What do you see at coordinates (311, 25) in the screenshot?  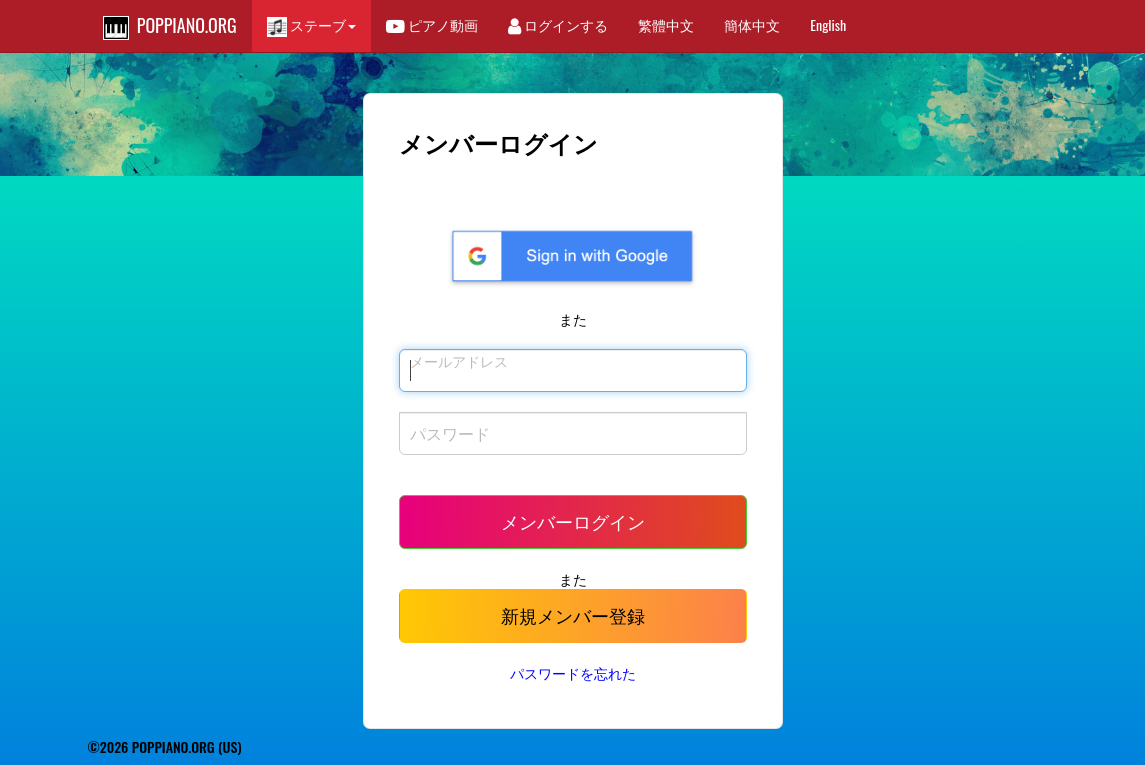 I see `ステーブ` at bounding box center [311, 25].